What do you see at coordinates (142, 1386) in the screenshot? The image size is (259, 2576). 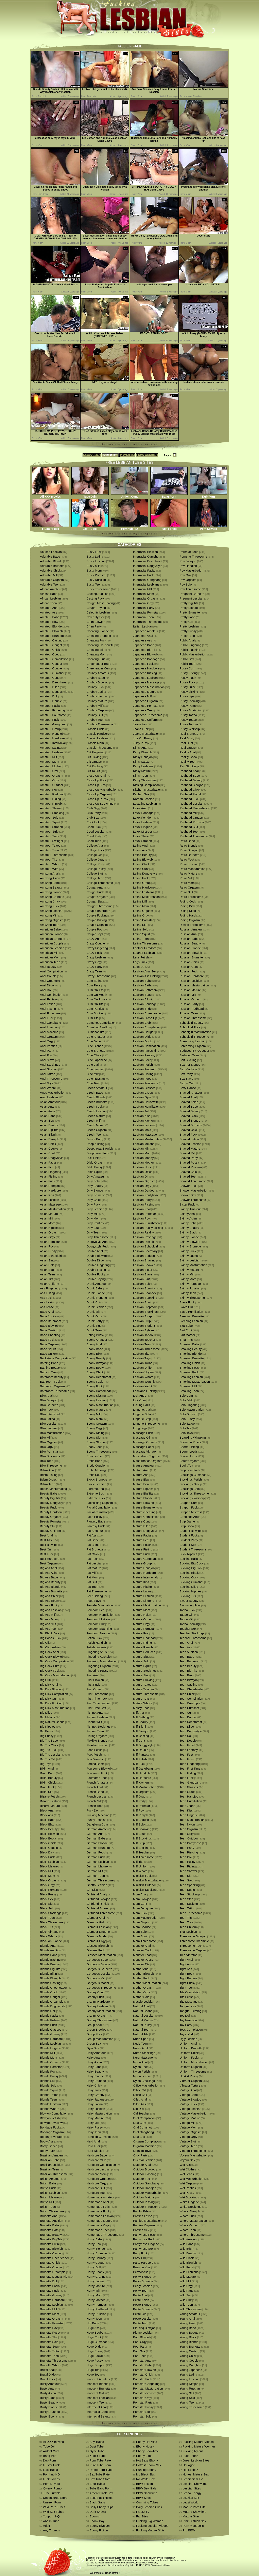 I see `Lesbian Yacht` at bounding box center [142, 1386].